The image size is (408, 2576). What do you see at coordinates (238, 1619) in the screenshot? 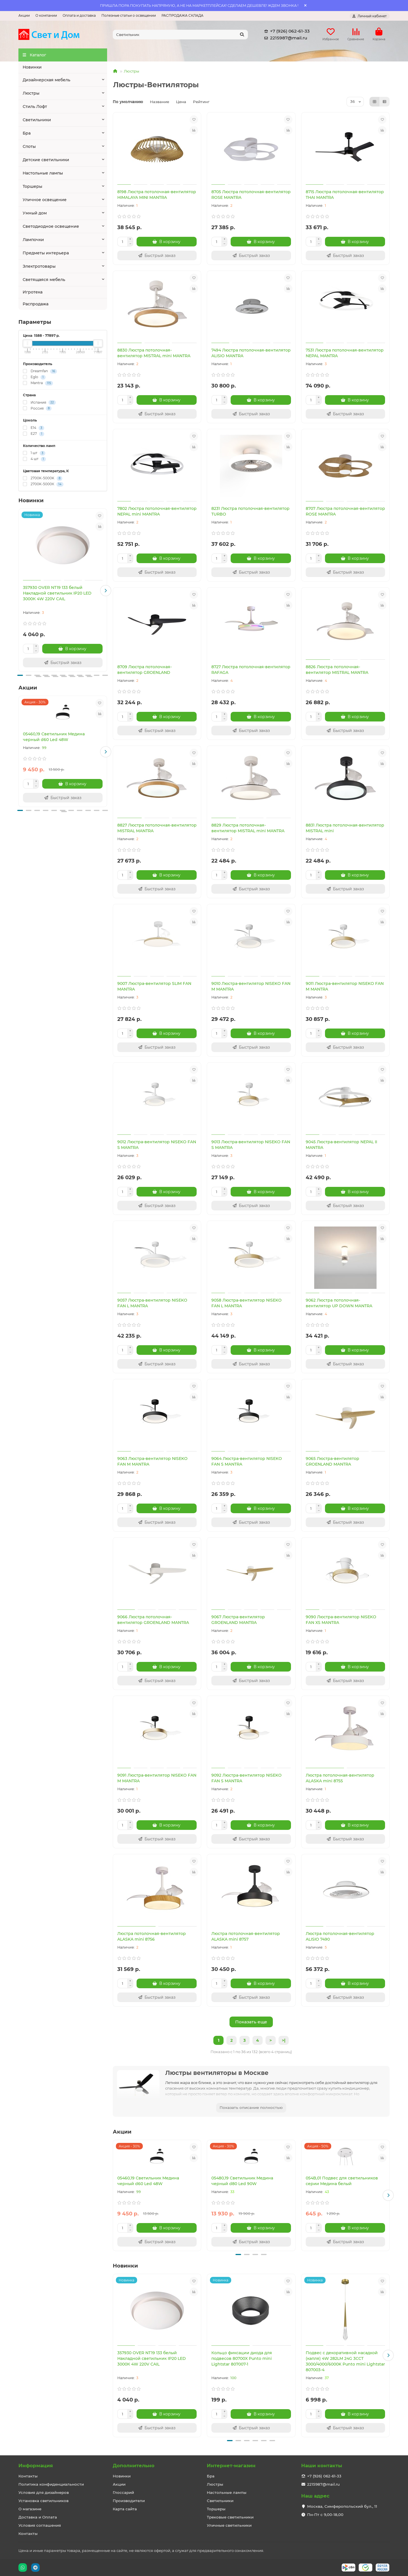
I see `9067 Люстра-вентилятор GROENLAND MANTRA` at bounding box center [238, 1619].